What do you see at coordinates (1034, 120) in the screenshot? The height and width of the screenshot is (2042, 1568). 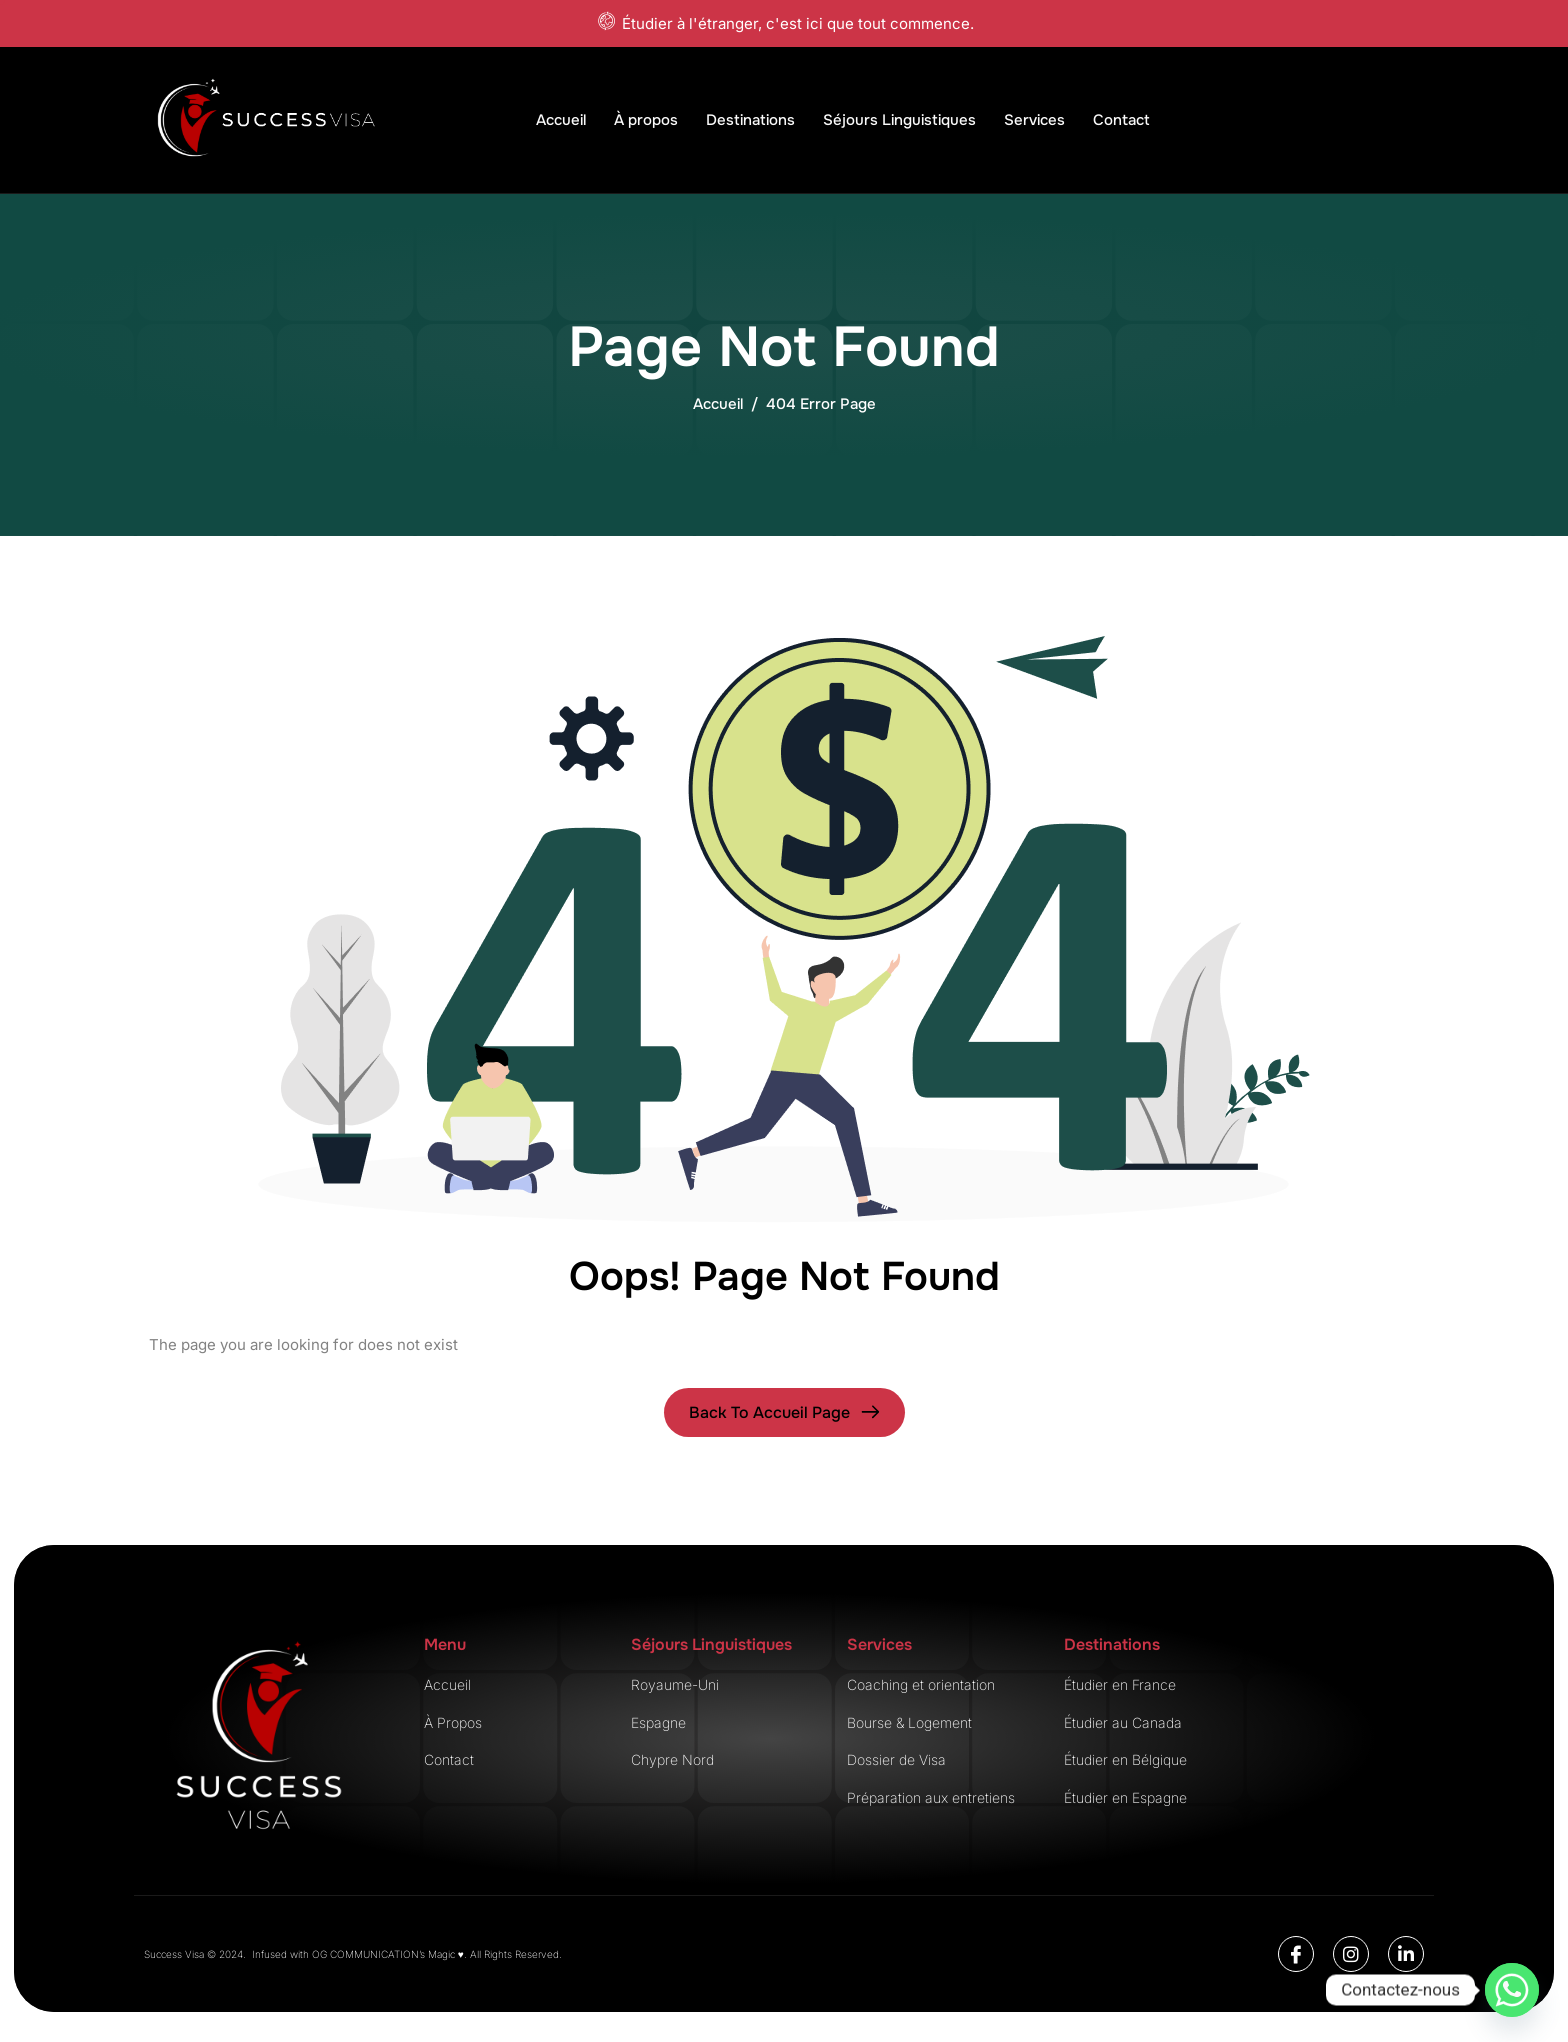 I see `Services` at bounding box center [1034, 120].